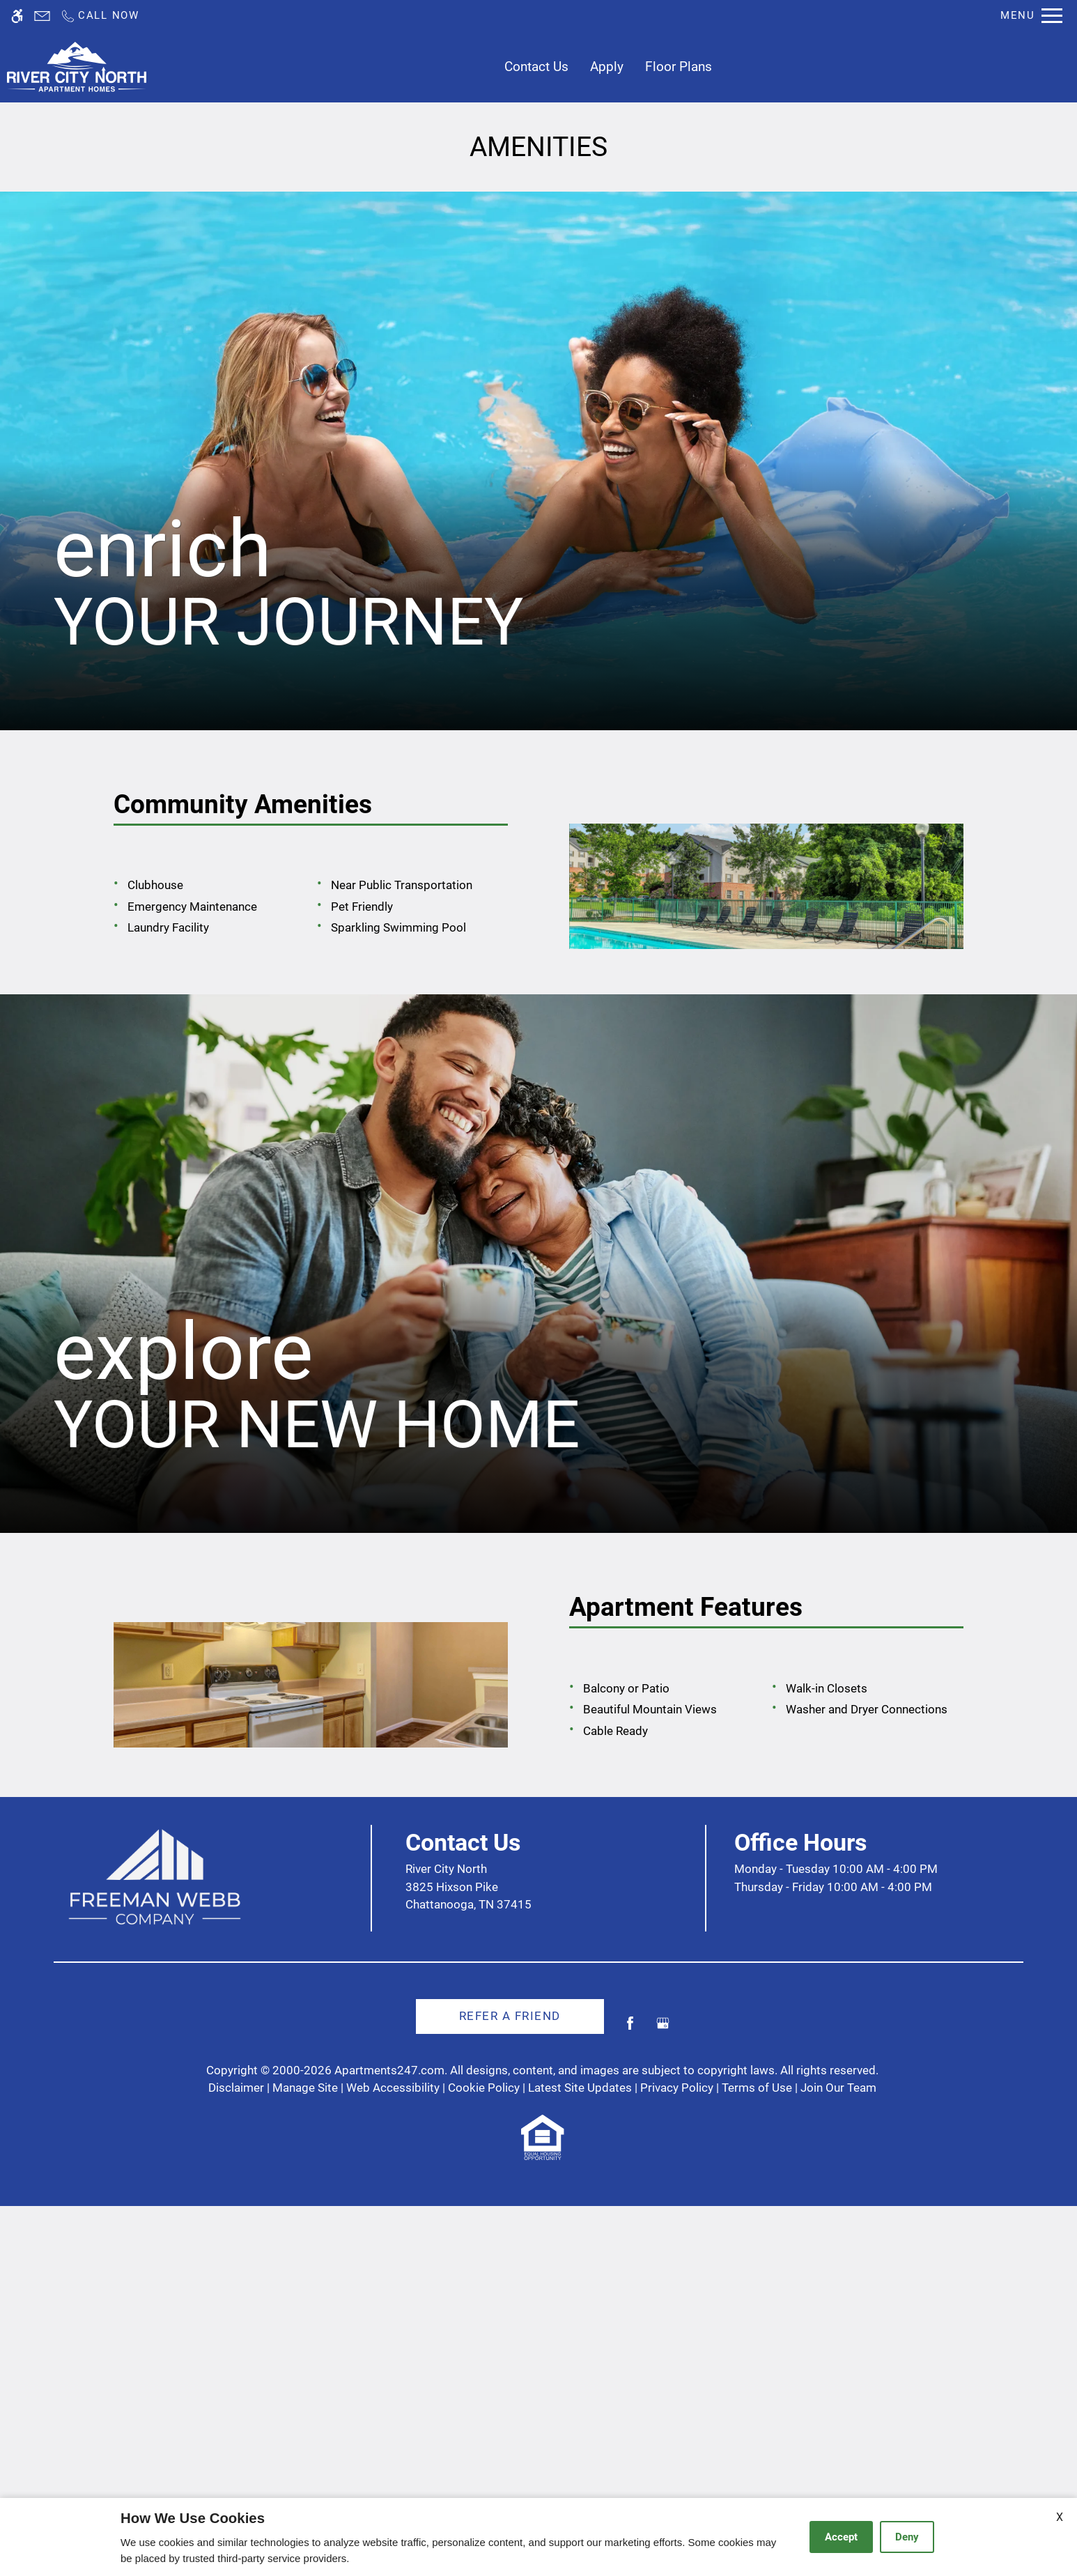 Image resolution: width=1077 pixels, height=2576 pixels. Describe the element at coordinates (536, 67) in the screenshot. I see `Contact Us` at that location.